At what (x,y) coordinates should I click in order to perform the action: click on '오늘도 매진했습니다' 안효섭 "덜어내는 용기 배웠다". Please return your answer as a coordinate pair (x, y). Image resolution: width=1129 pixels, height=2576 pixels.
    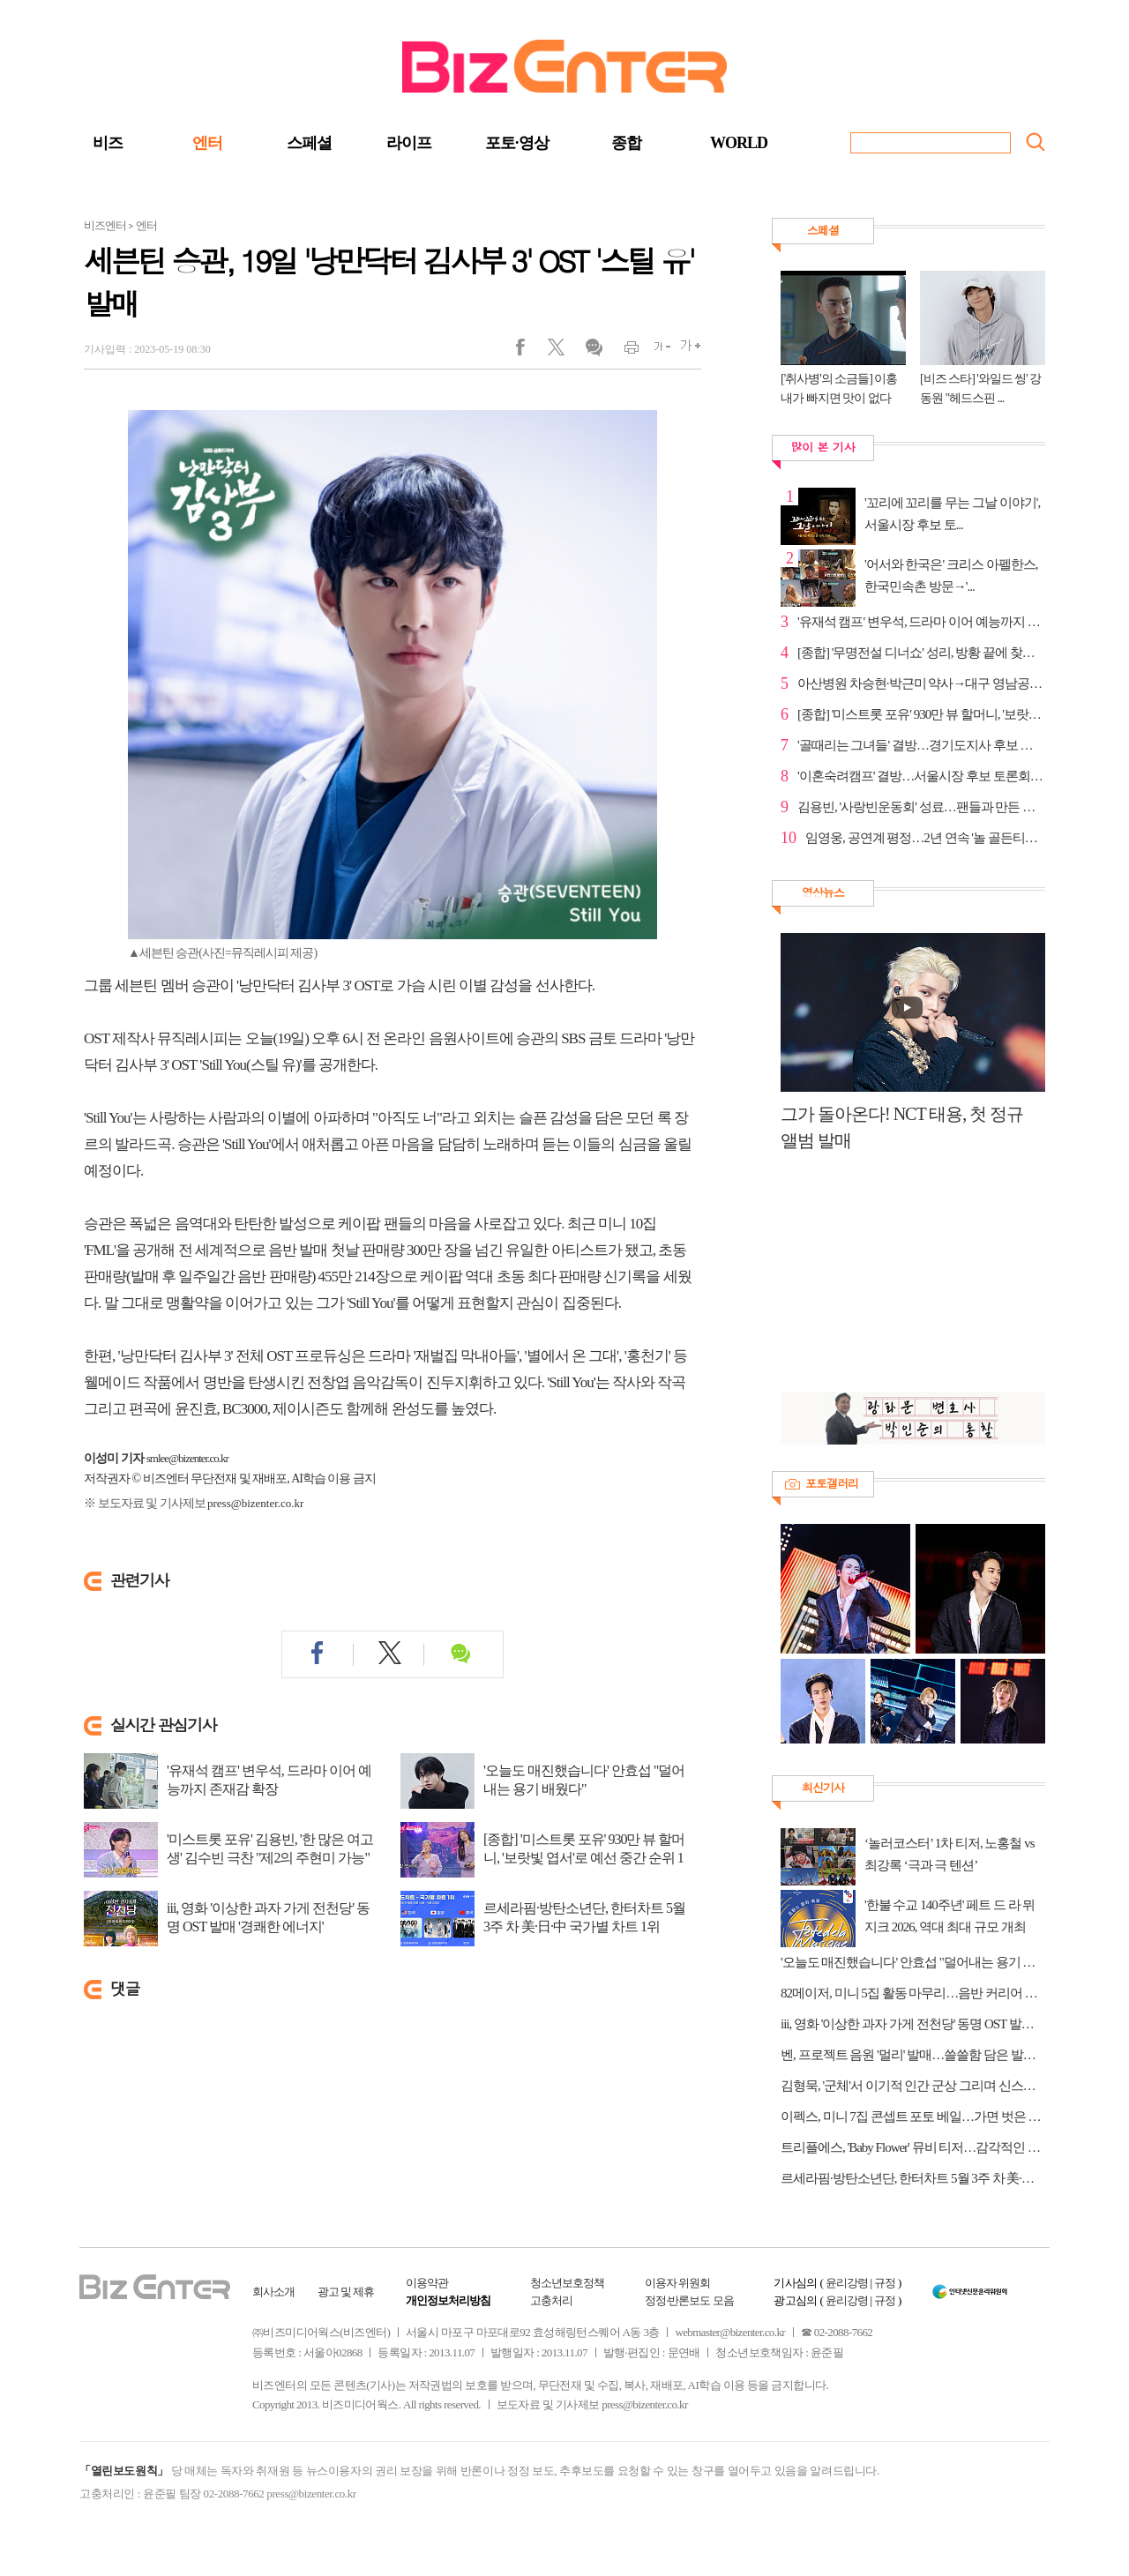
    Looking at the image, I should click on (583, 1779).